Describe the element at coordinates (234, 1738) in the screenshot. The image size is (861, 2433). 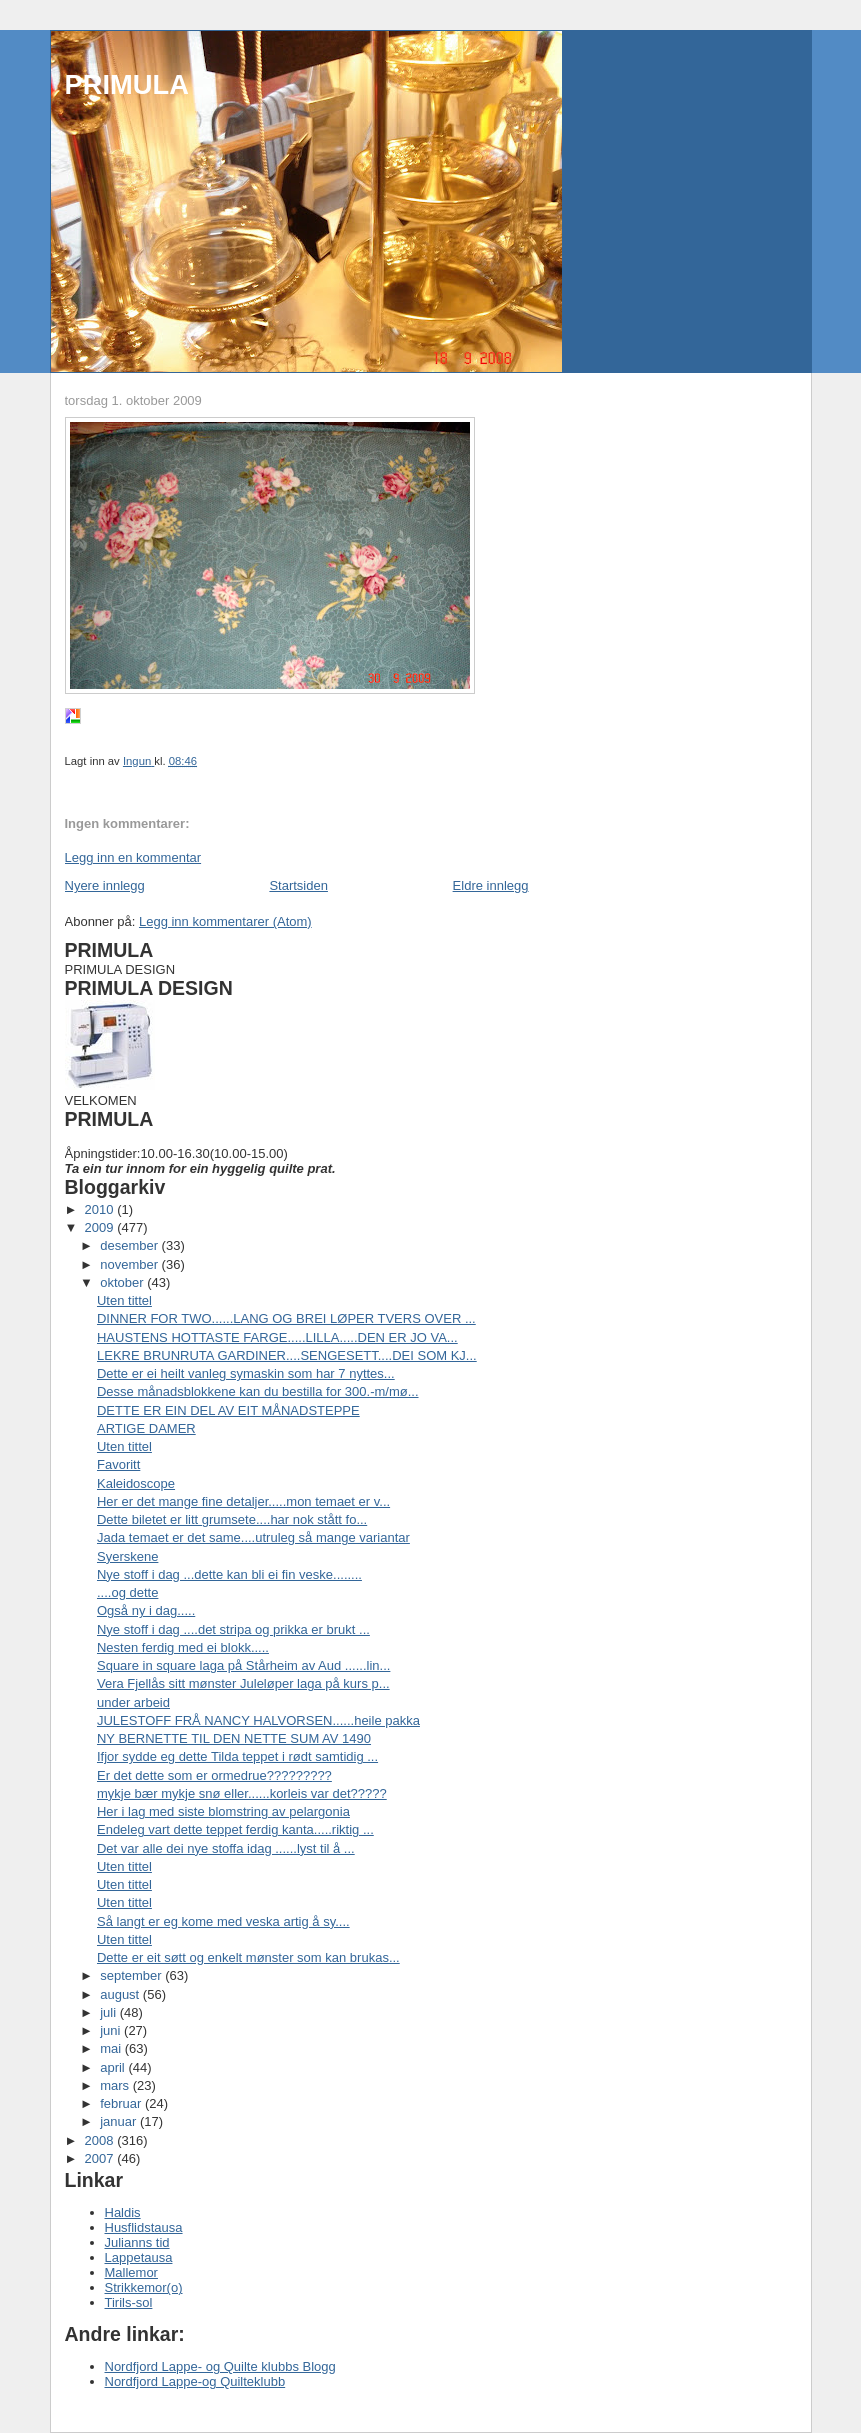
I see `NY BERNETTE TIL DEN NETTE SUM AV 1490` at that location.